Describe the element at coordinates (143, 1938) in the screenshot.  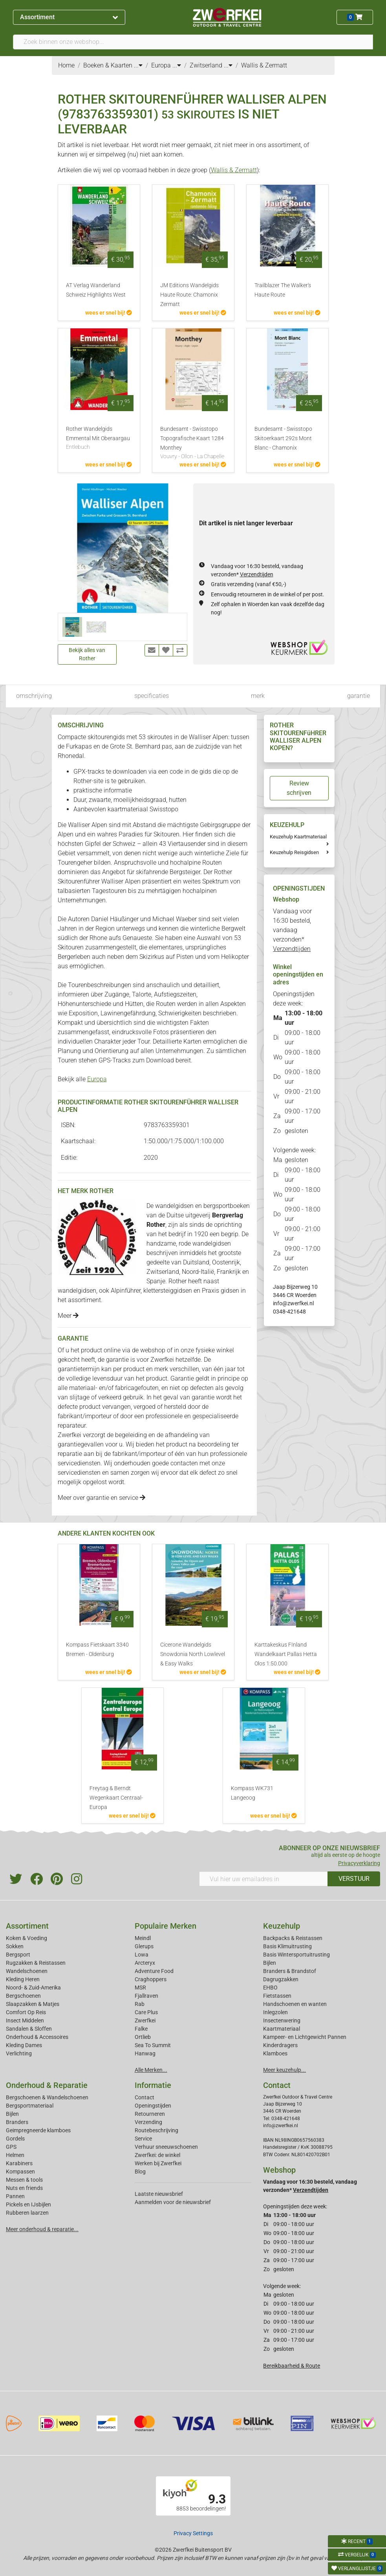
I see `Meindl` at that location.